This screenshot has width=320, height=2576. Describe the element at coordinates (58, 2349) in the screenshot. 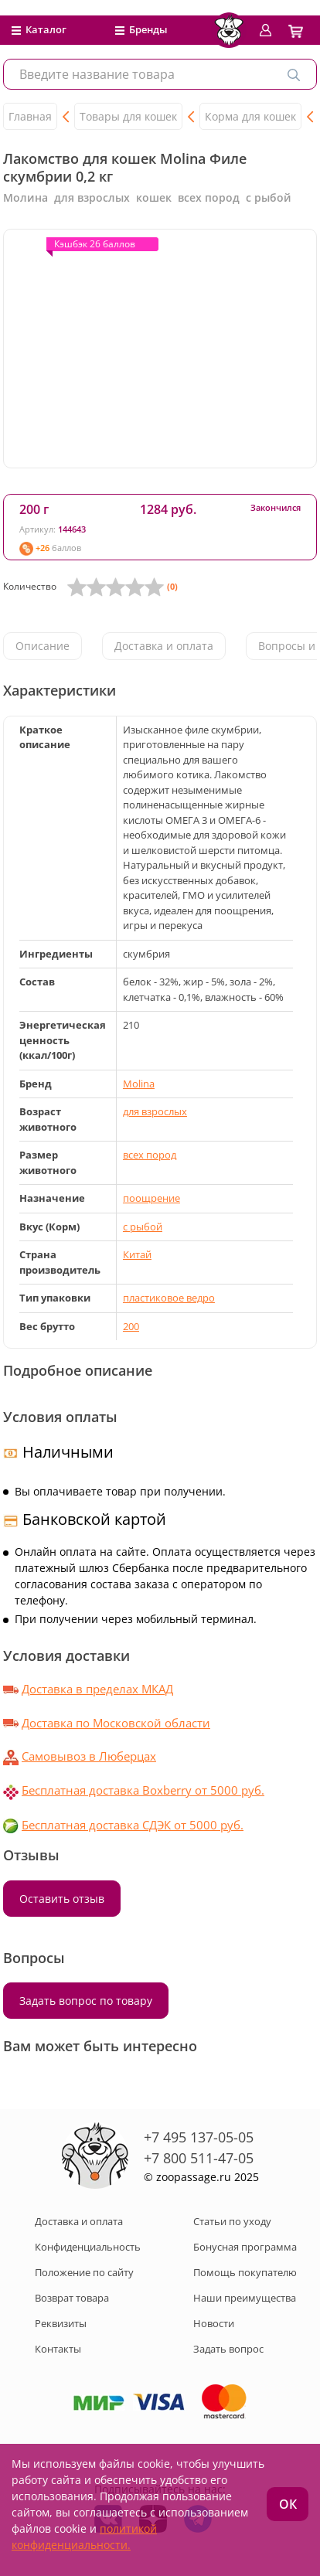

I see `Контакты` at that location.